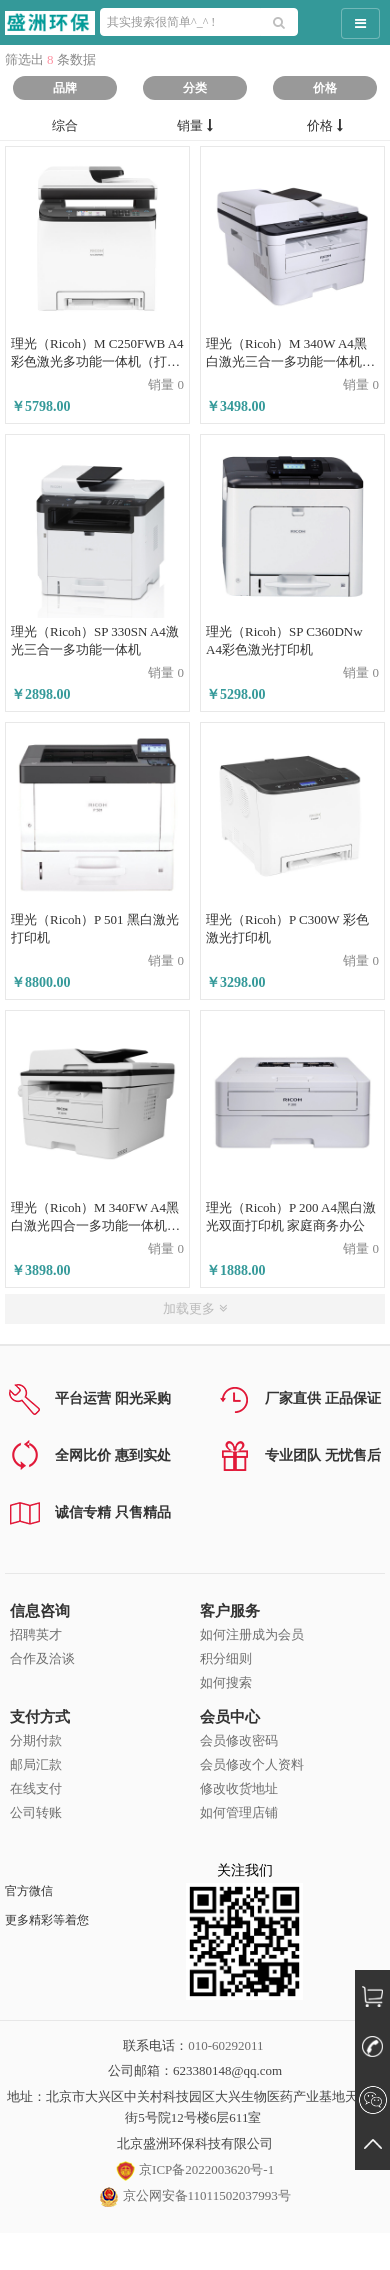 The image size is (390, 2270). Describe the element at coordinates (36, 1740) in the screenshot. I see `分期付款` at that location.